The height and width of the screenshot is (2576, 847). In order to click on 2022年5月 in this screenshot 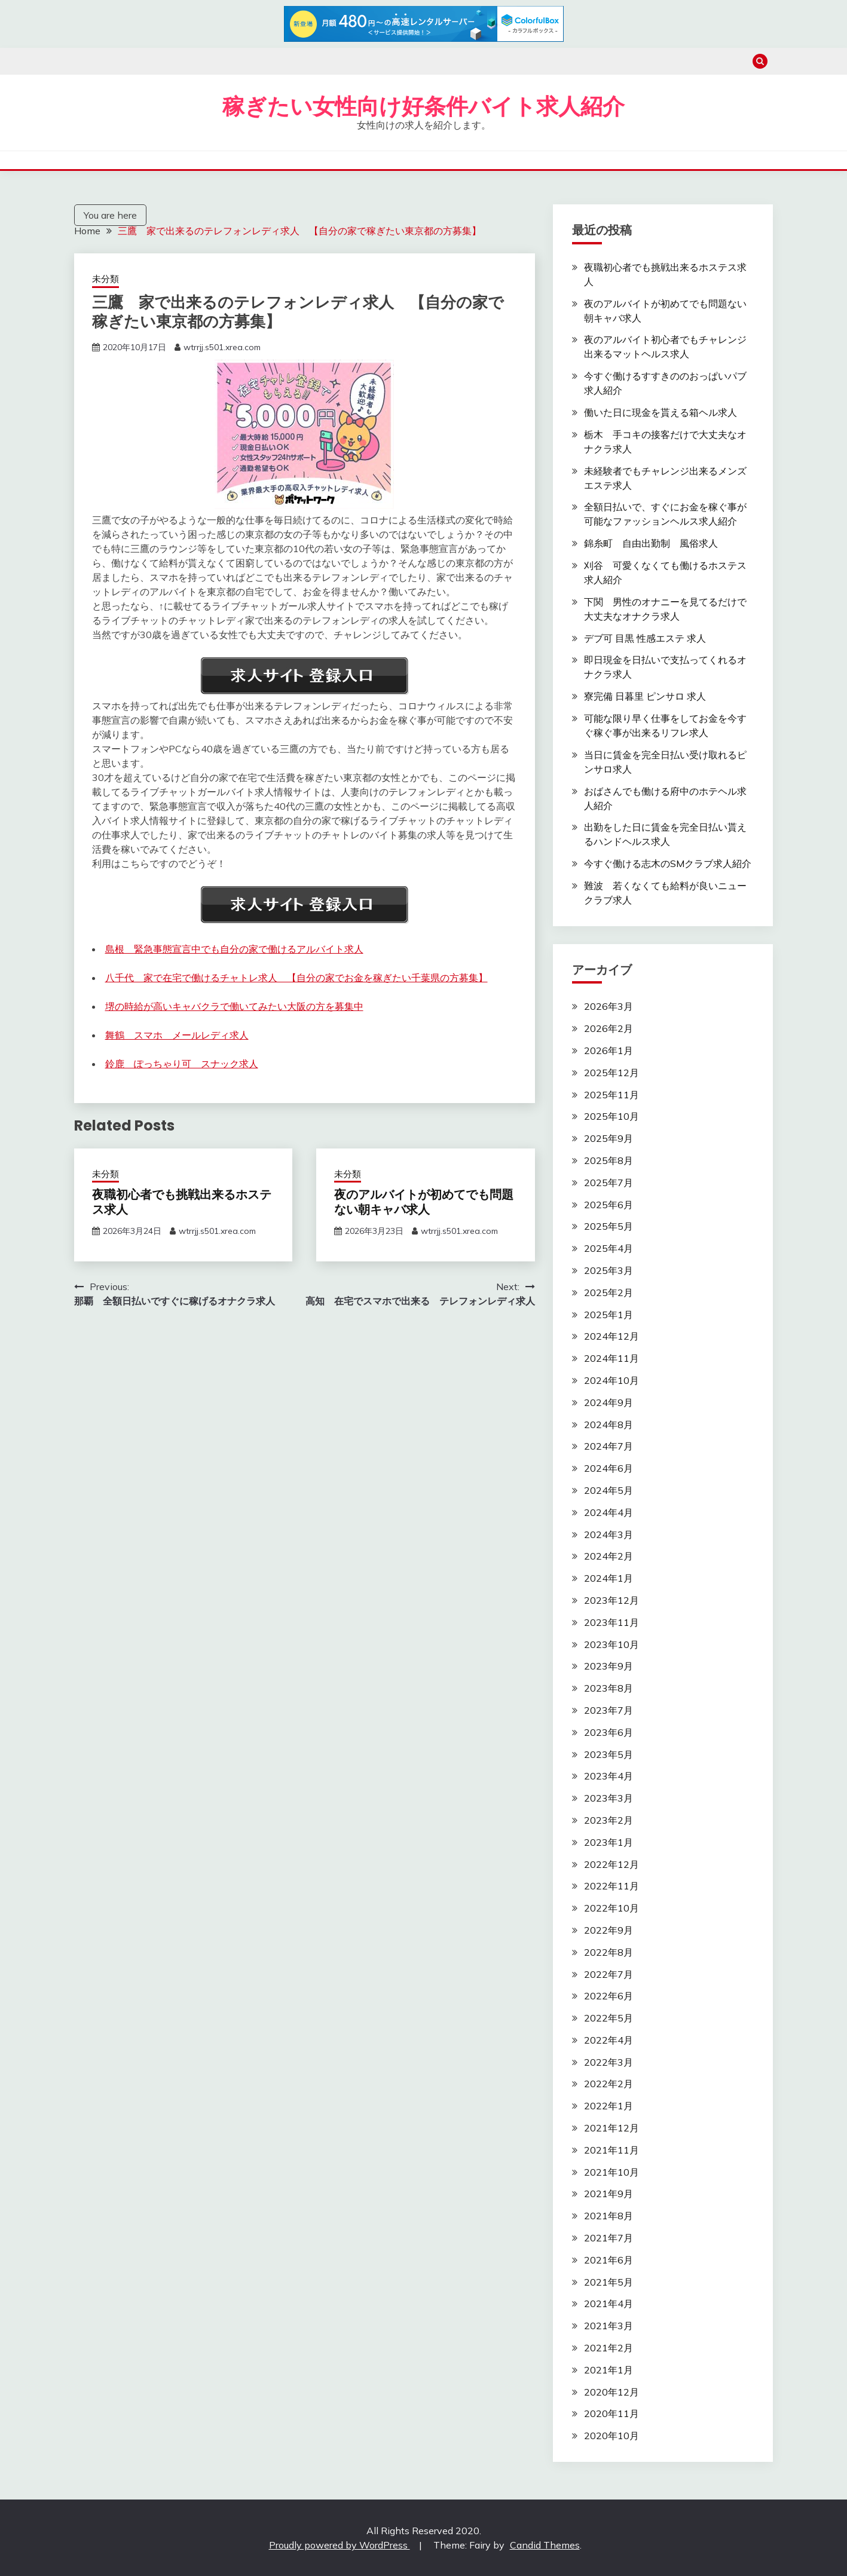, I will do `click(608, 2018)`.